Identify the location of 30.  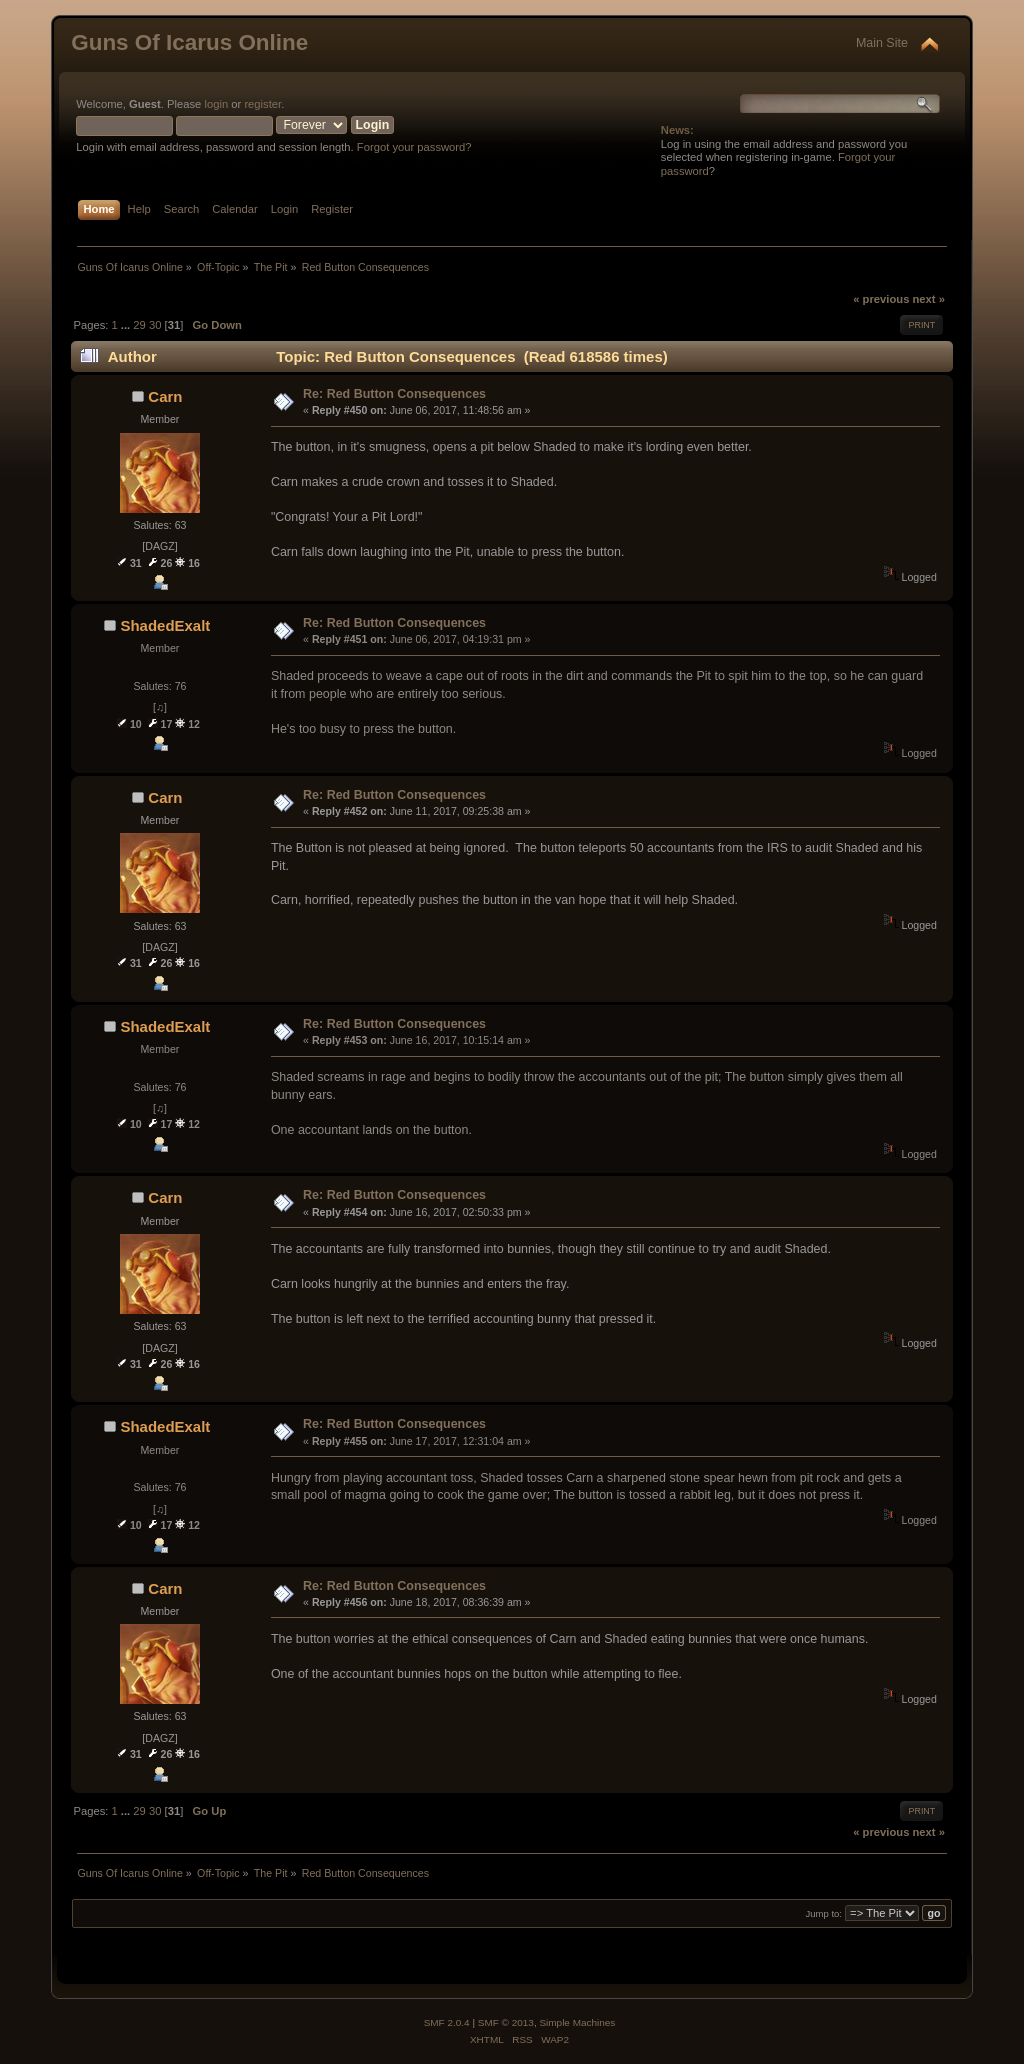
(155, 325).